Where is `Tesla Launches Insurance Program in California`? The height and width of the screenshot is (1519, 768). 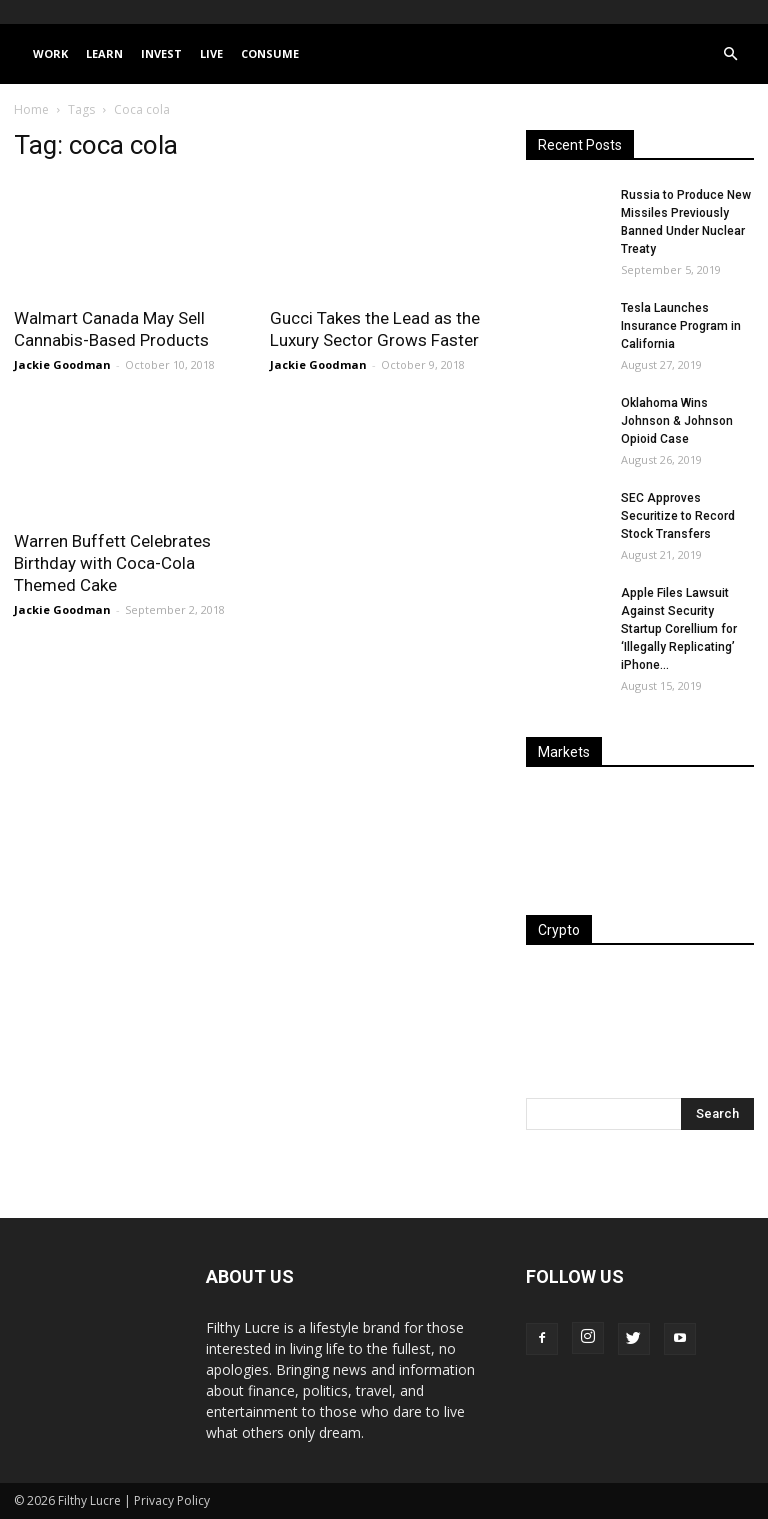
Tesla Launches Insurance Program in California is located at coordinates (681, 326).